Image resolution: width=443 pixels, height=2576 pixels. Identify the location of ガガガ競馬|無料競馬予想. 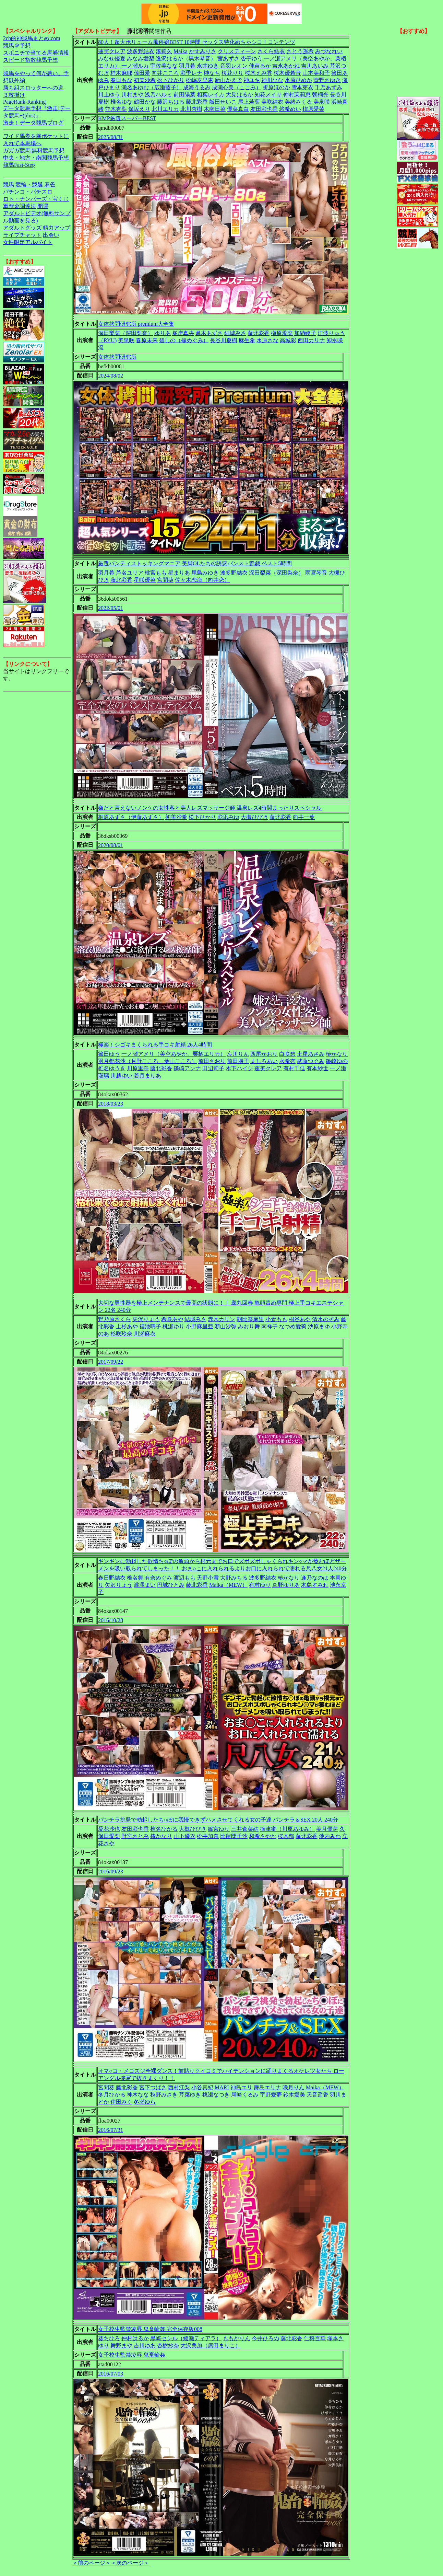
(33, 150).